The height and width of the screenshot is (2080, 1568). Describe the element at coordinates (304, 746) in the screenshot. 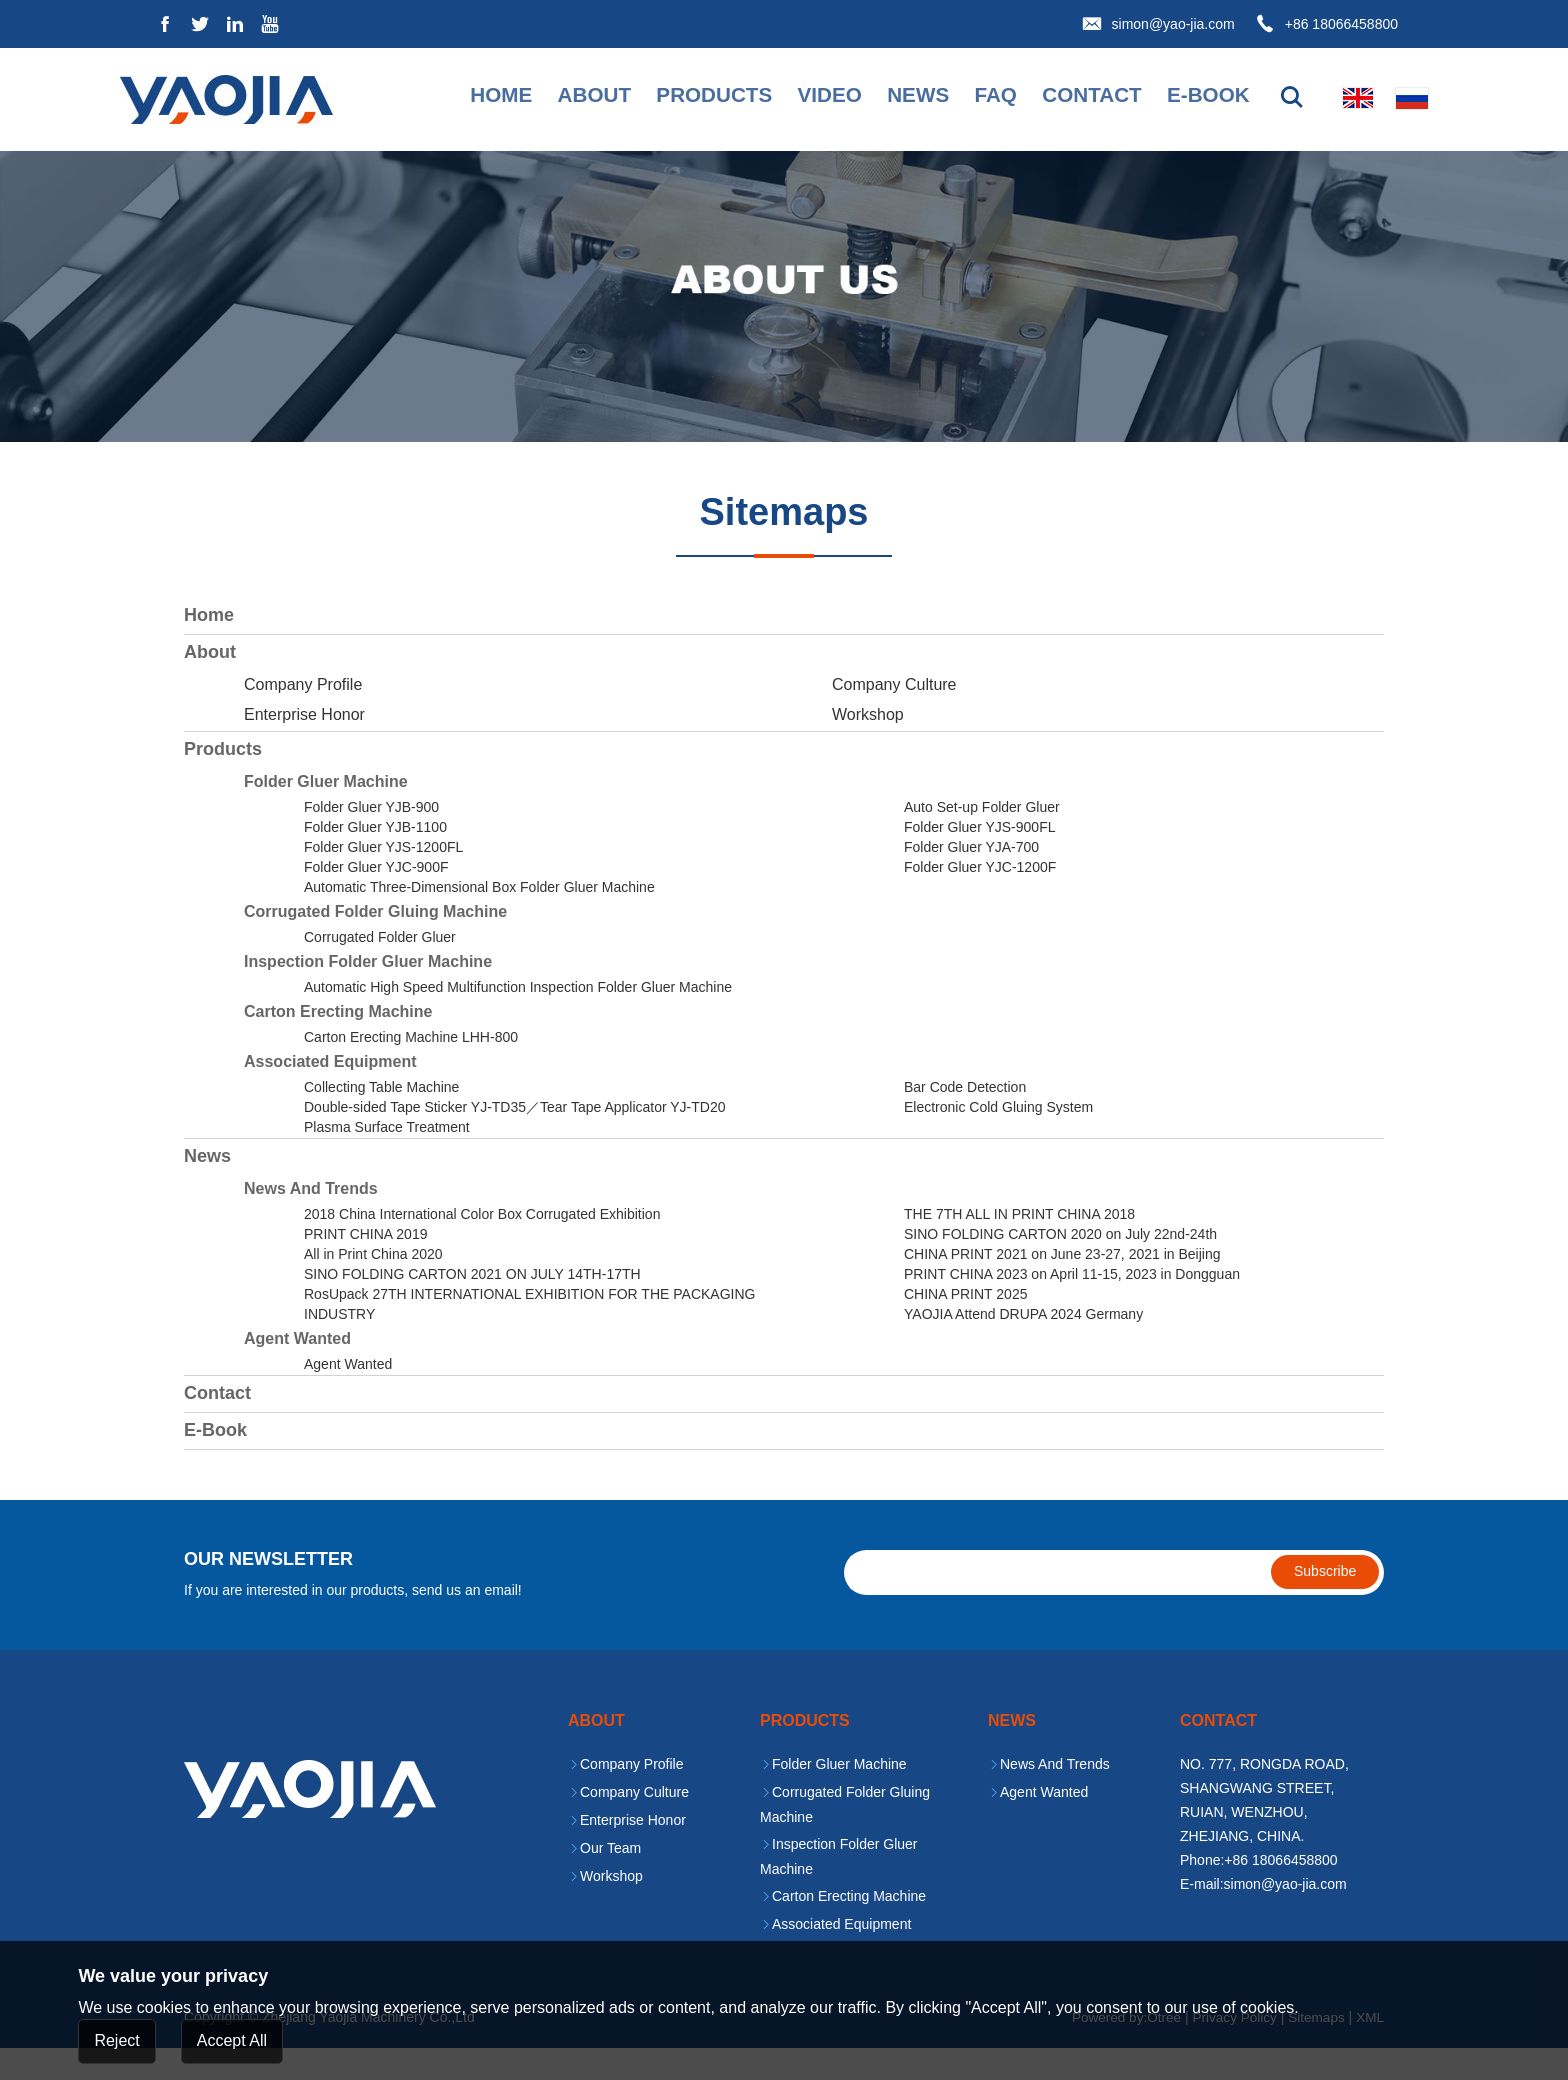

I see `Enterprise Honor` at that location.